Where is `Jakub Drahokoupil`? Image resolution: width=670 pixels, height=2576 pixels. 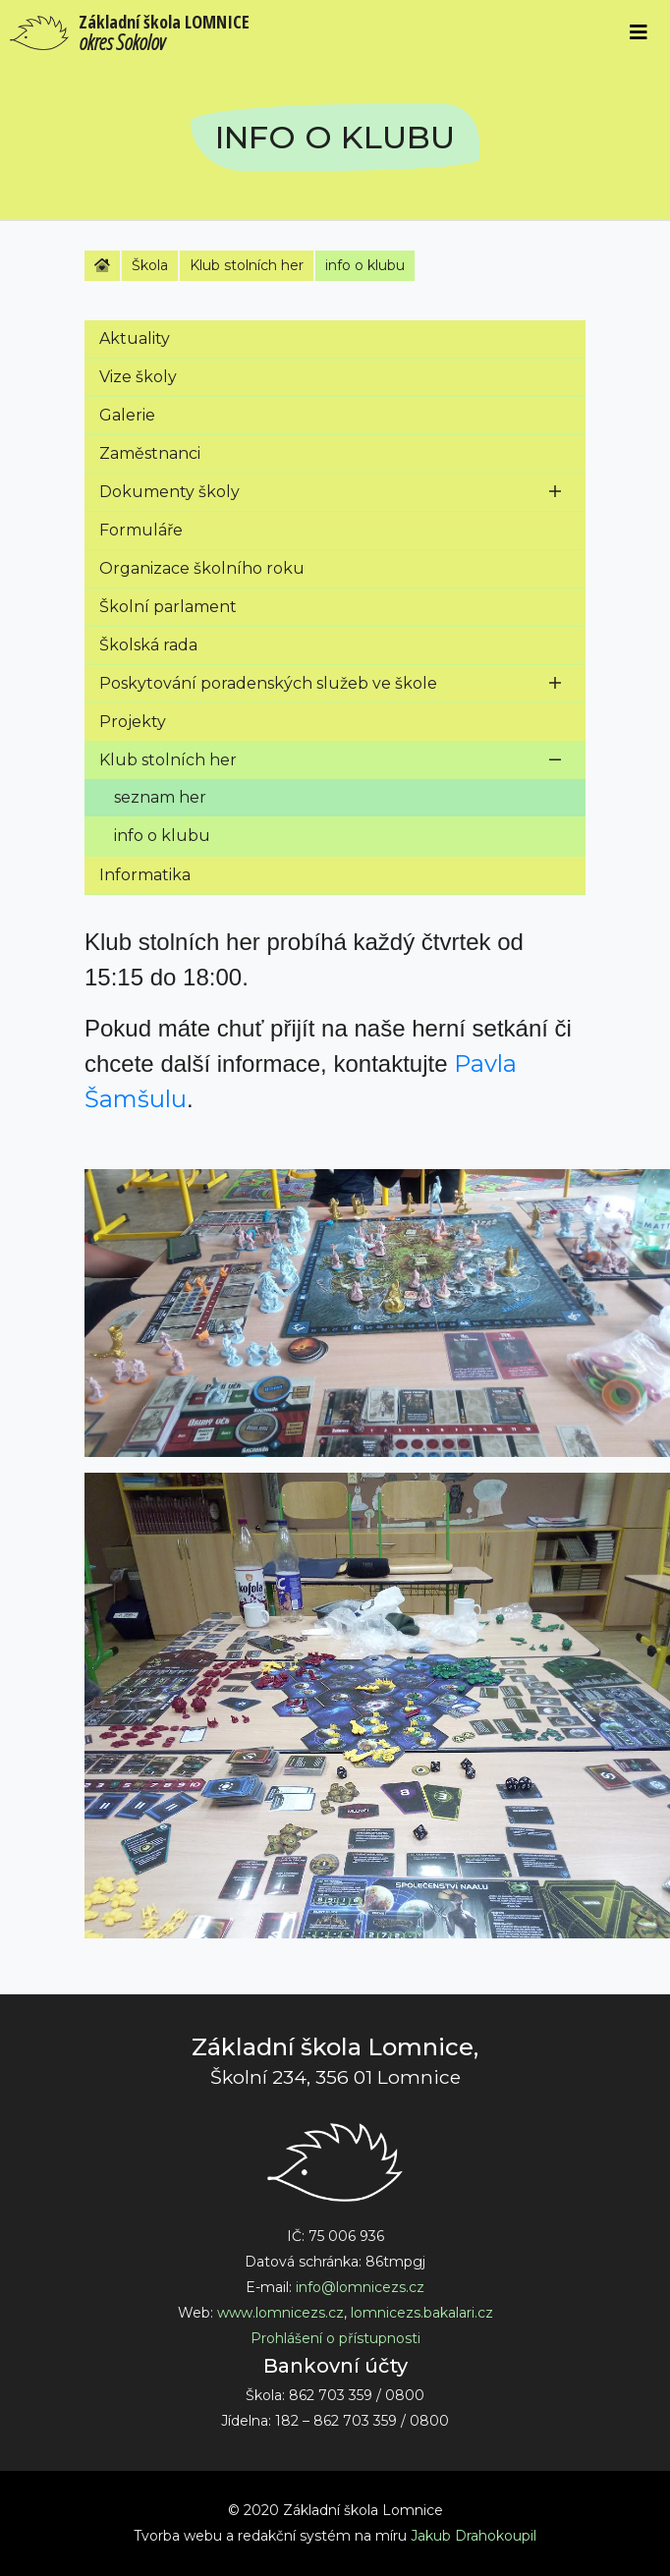 Jakub Drahokoupil is located at coordinates (473, 2536).